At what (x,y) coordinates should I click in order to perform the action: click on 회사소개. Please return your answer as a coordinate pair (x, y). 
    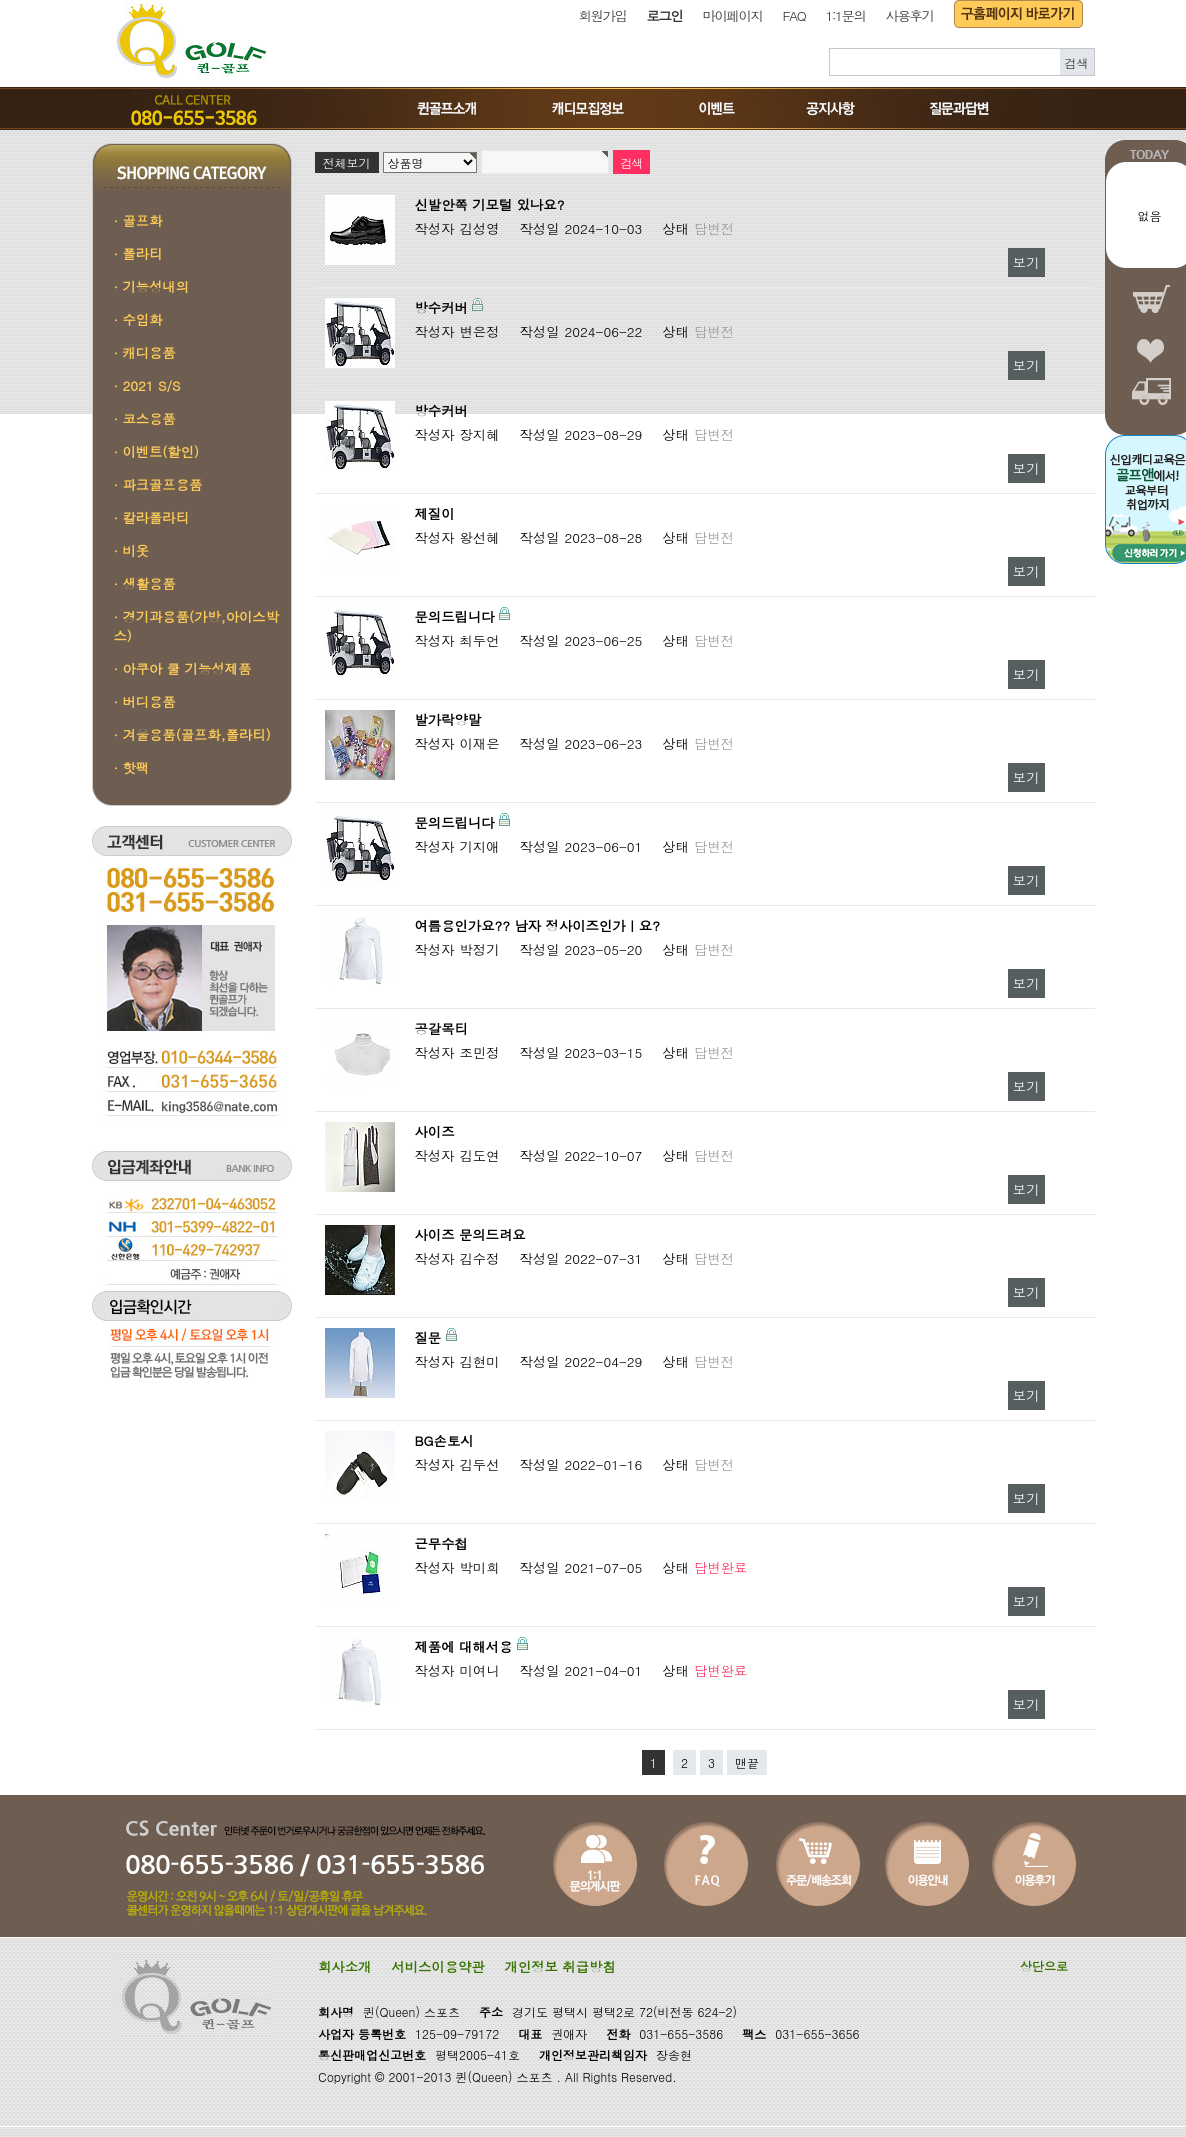
    Looking at the image, I should click on (344, 1966).